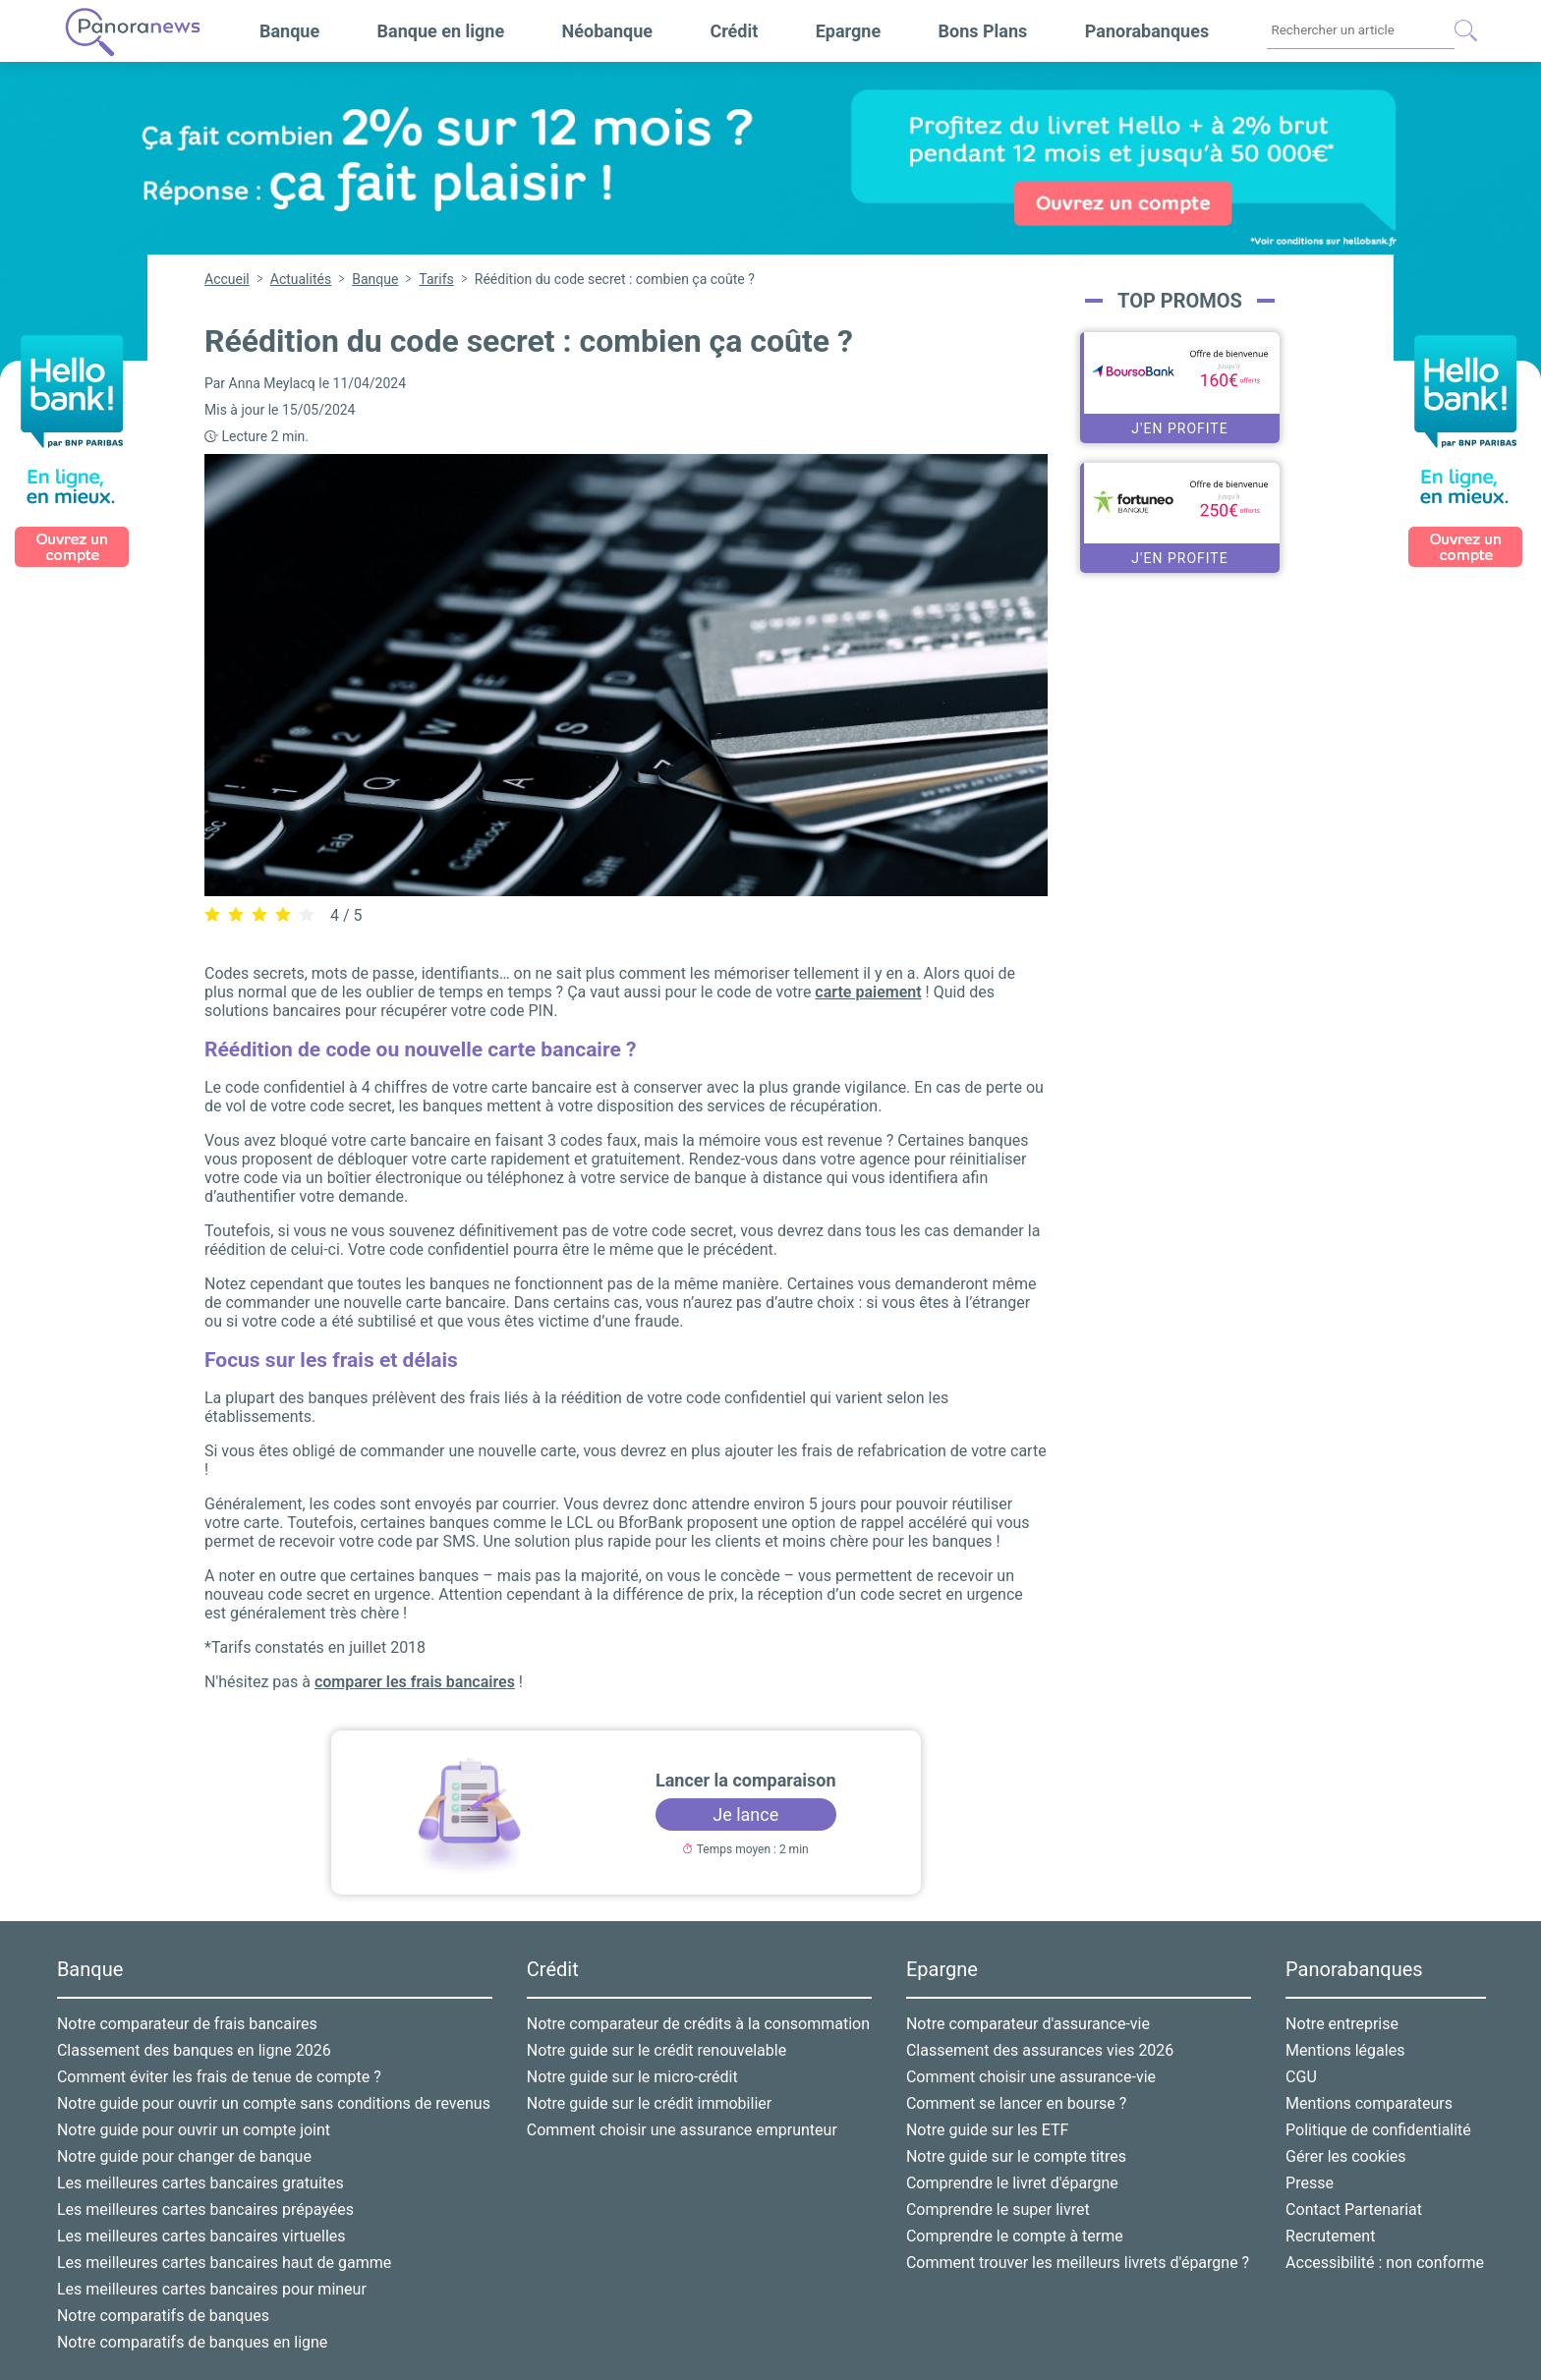 Image resolution: width=1541 pixels, height=2380 pixels. Describe the element at coordinates (289, 31) in the screenshot. I see `Banque` at that location.